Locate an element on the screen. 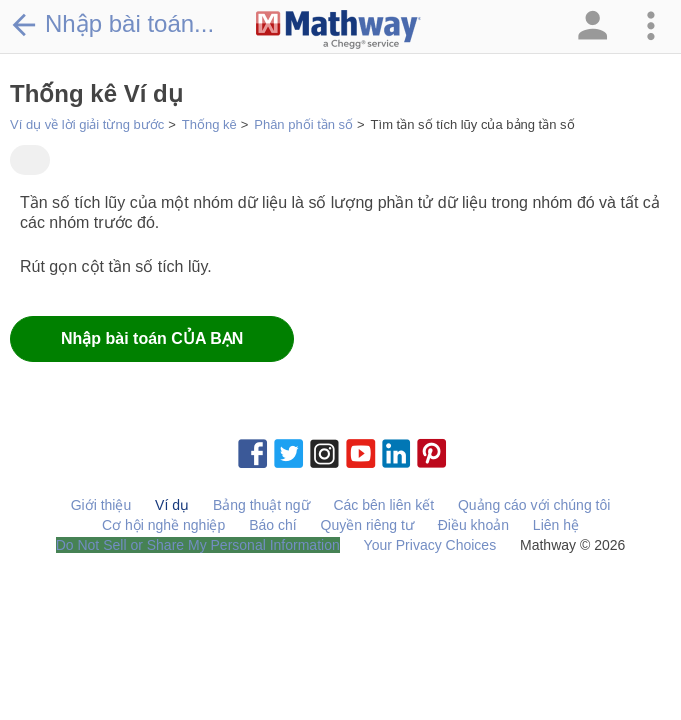  Ví dụ is located at coordinates (172, 505).